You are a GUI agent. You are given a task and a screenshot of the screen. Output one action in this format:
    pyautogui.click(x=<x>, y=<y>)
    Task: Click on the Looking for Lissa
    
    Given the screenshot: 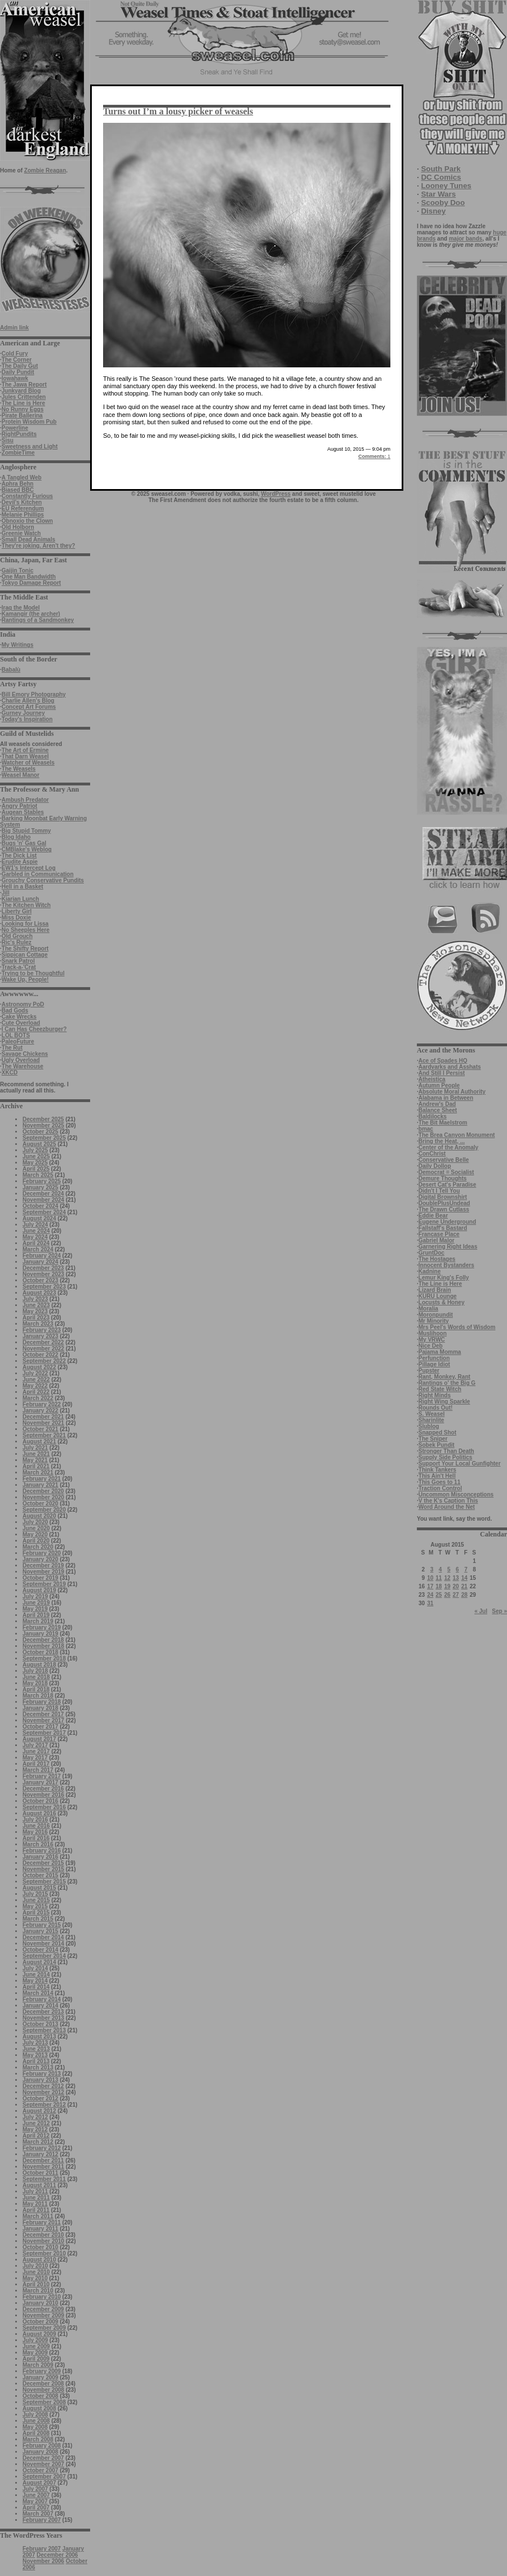 What is the action you would take?
    pyautogui.click(x=25, y=924)
    